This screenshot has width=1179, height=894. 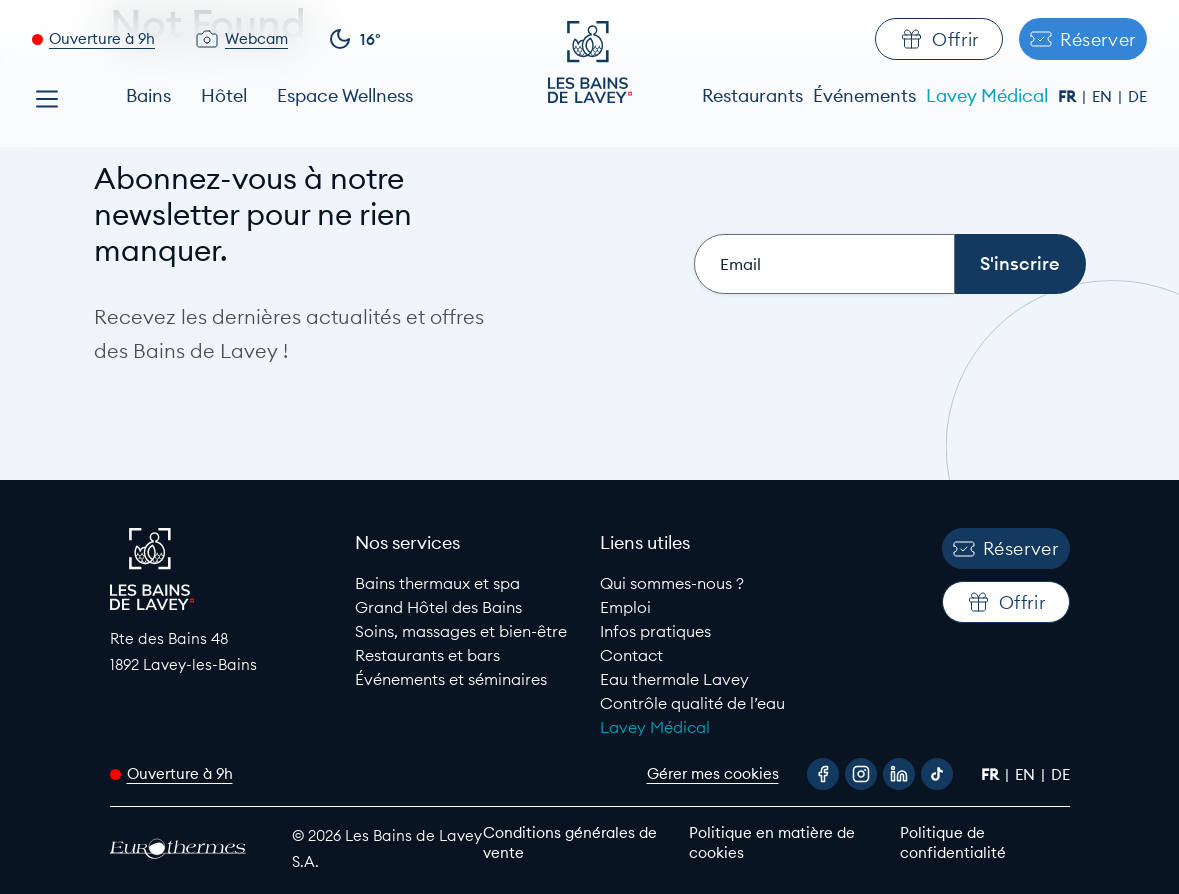 What do you see at coordinates (570, 842) in the screenshot?
I see `Conditions générales de vente` at bounding box center [570, 842].